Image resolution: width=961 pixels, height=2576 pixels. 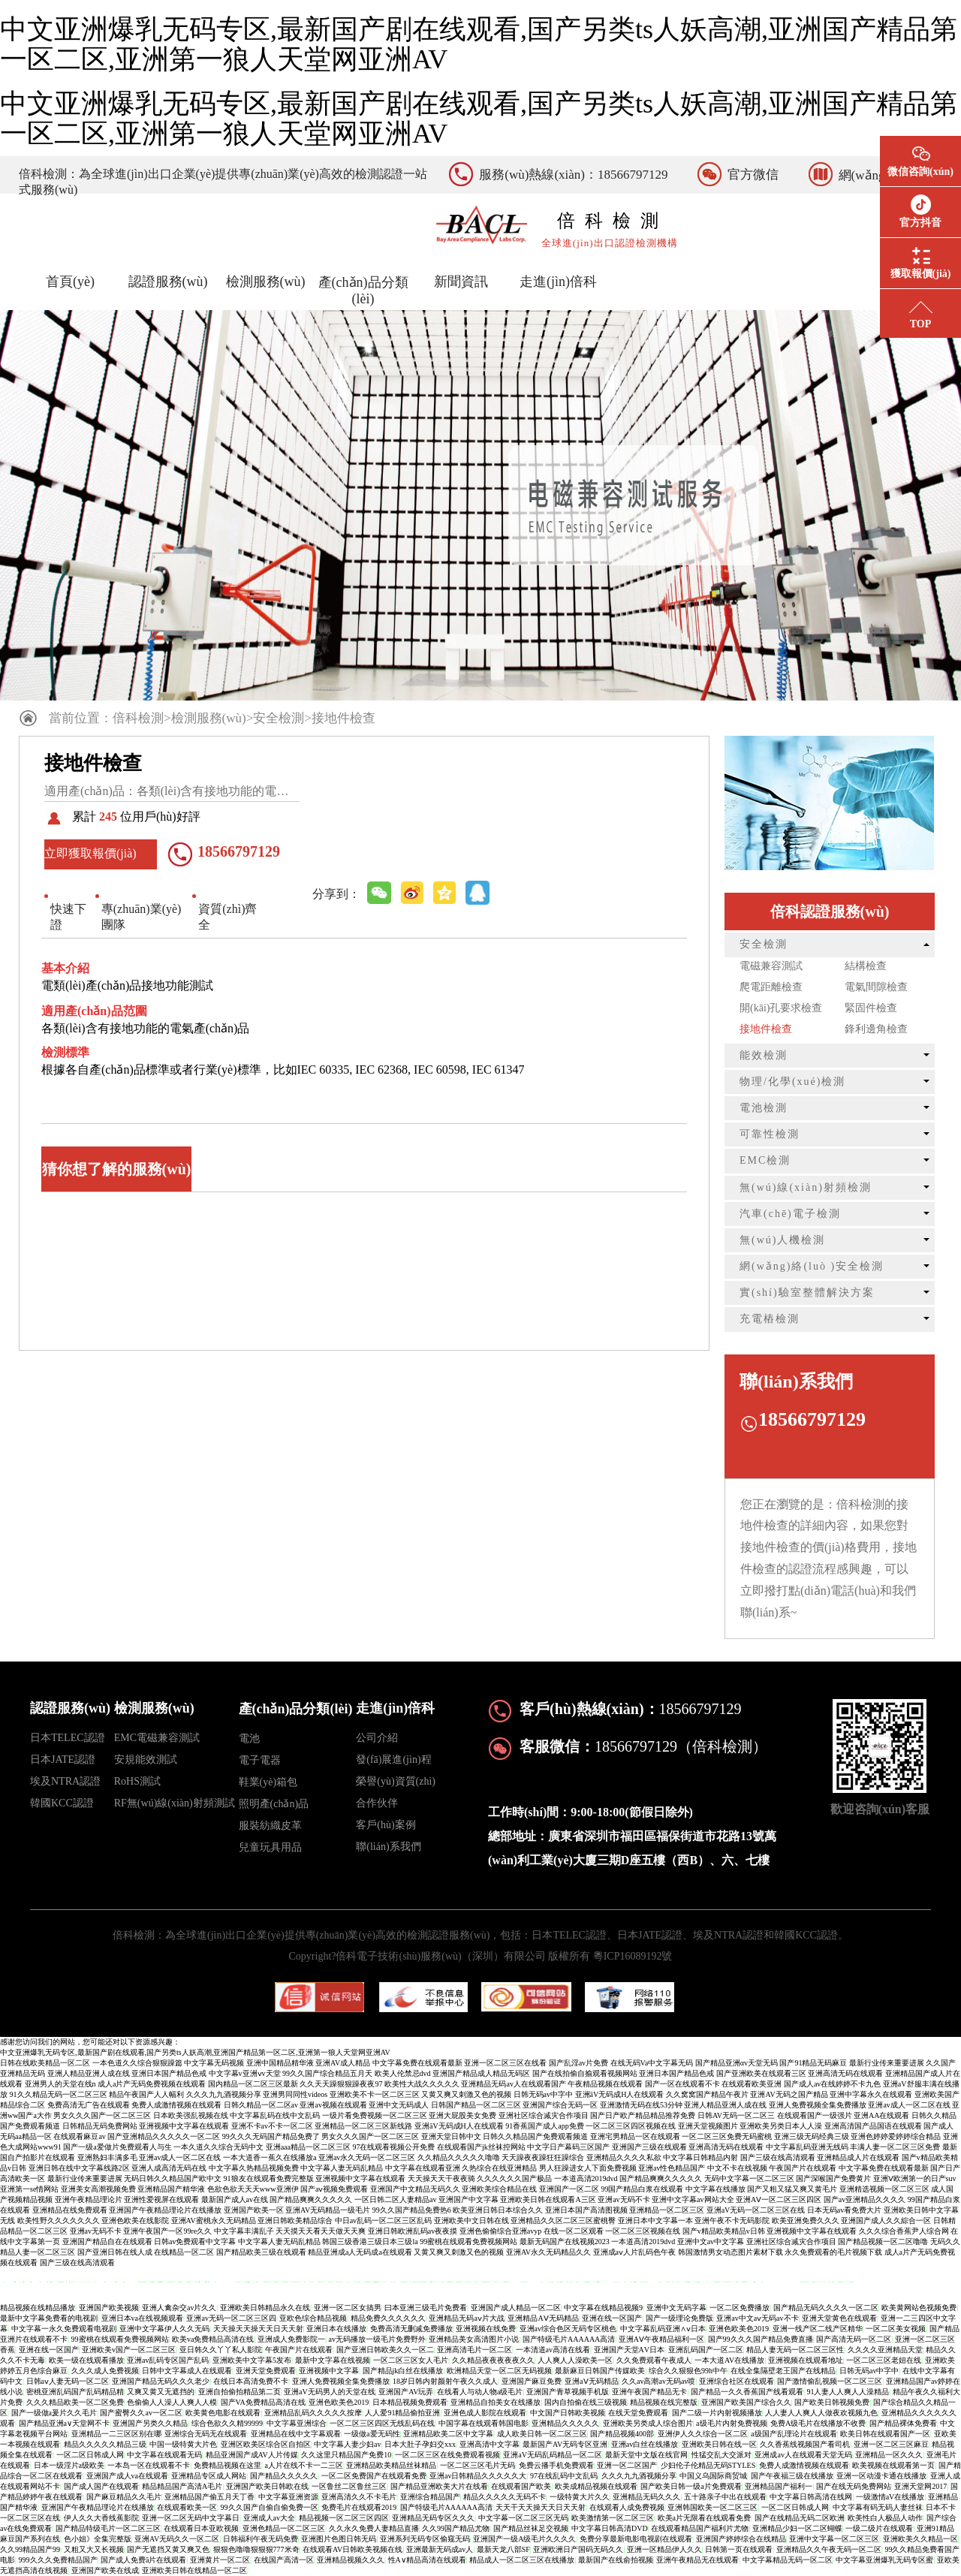 What do you see at coordinates (411, 2328) in the screenshot?
I see `免费高清无删减免费播放` at bounding box center [411, 2328].